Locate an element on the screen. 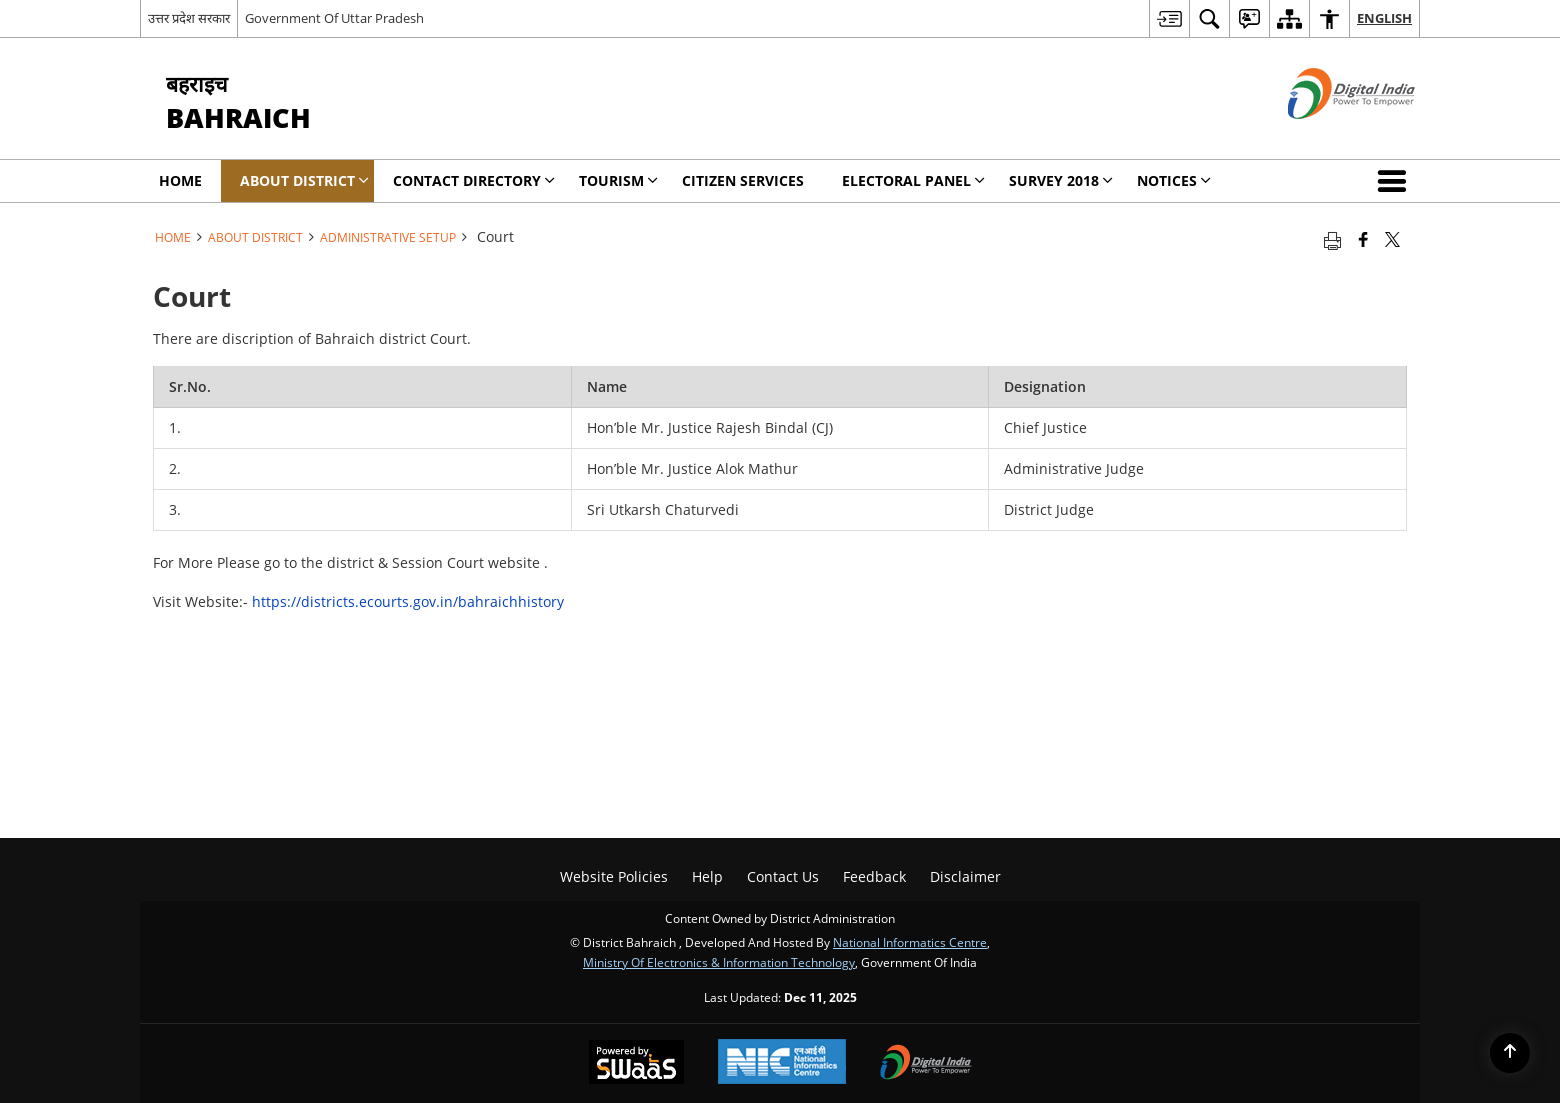 The image size is (1560, 1103). Website Policies [menuitem] is located at coordinates (614, 876).